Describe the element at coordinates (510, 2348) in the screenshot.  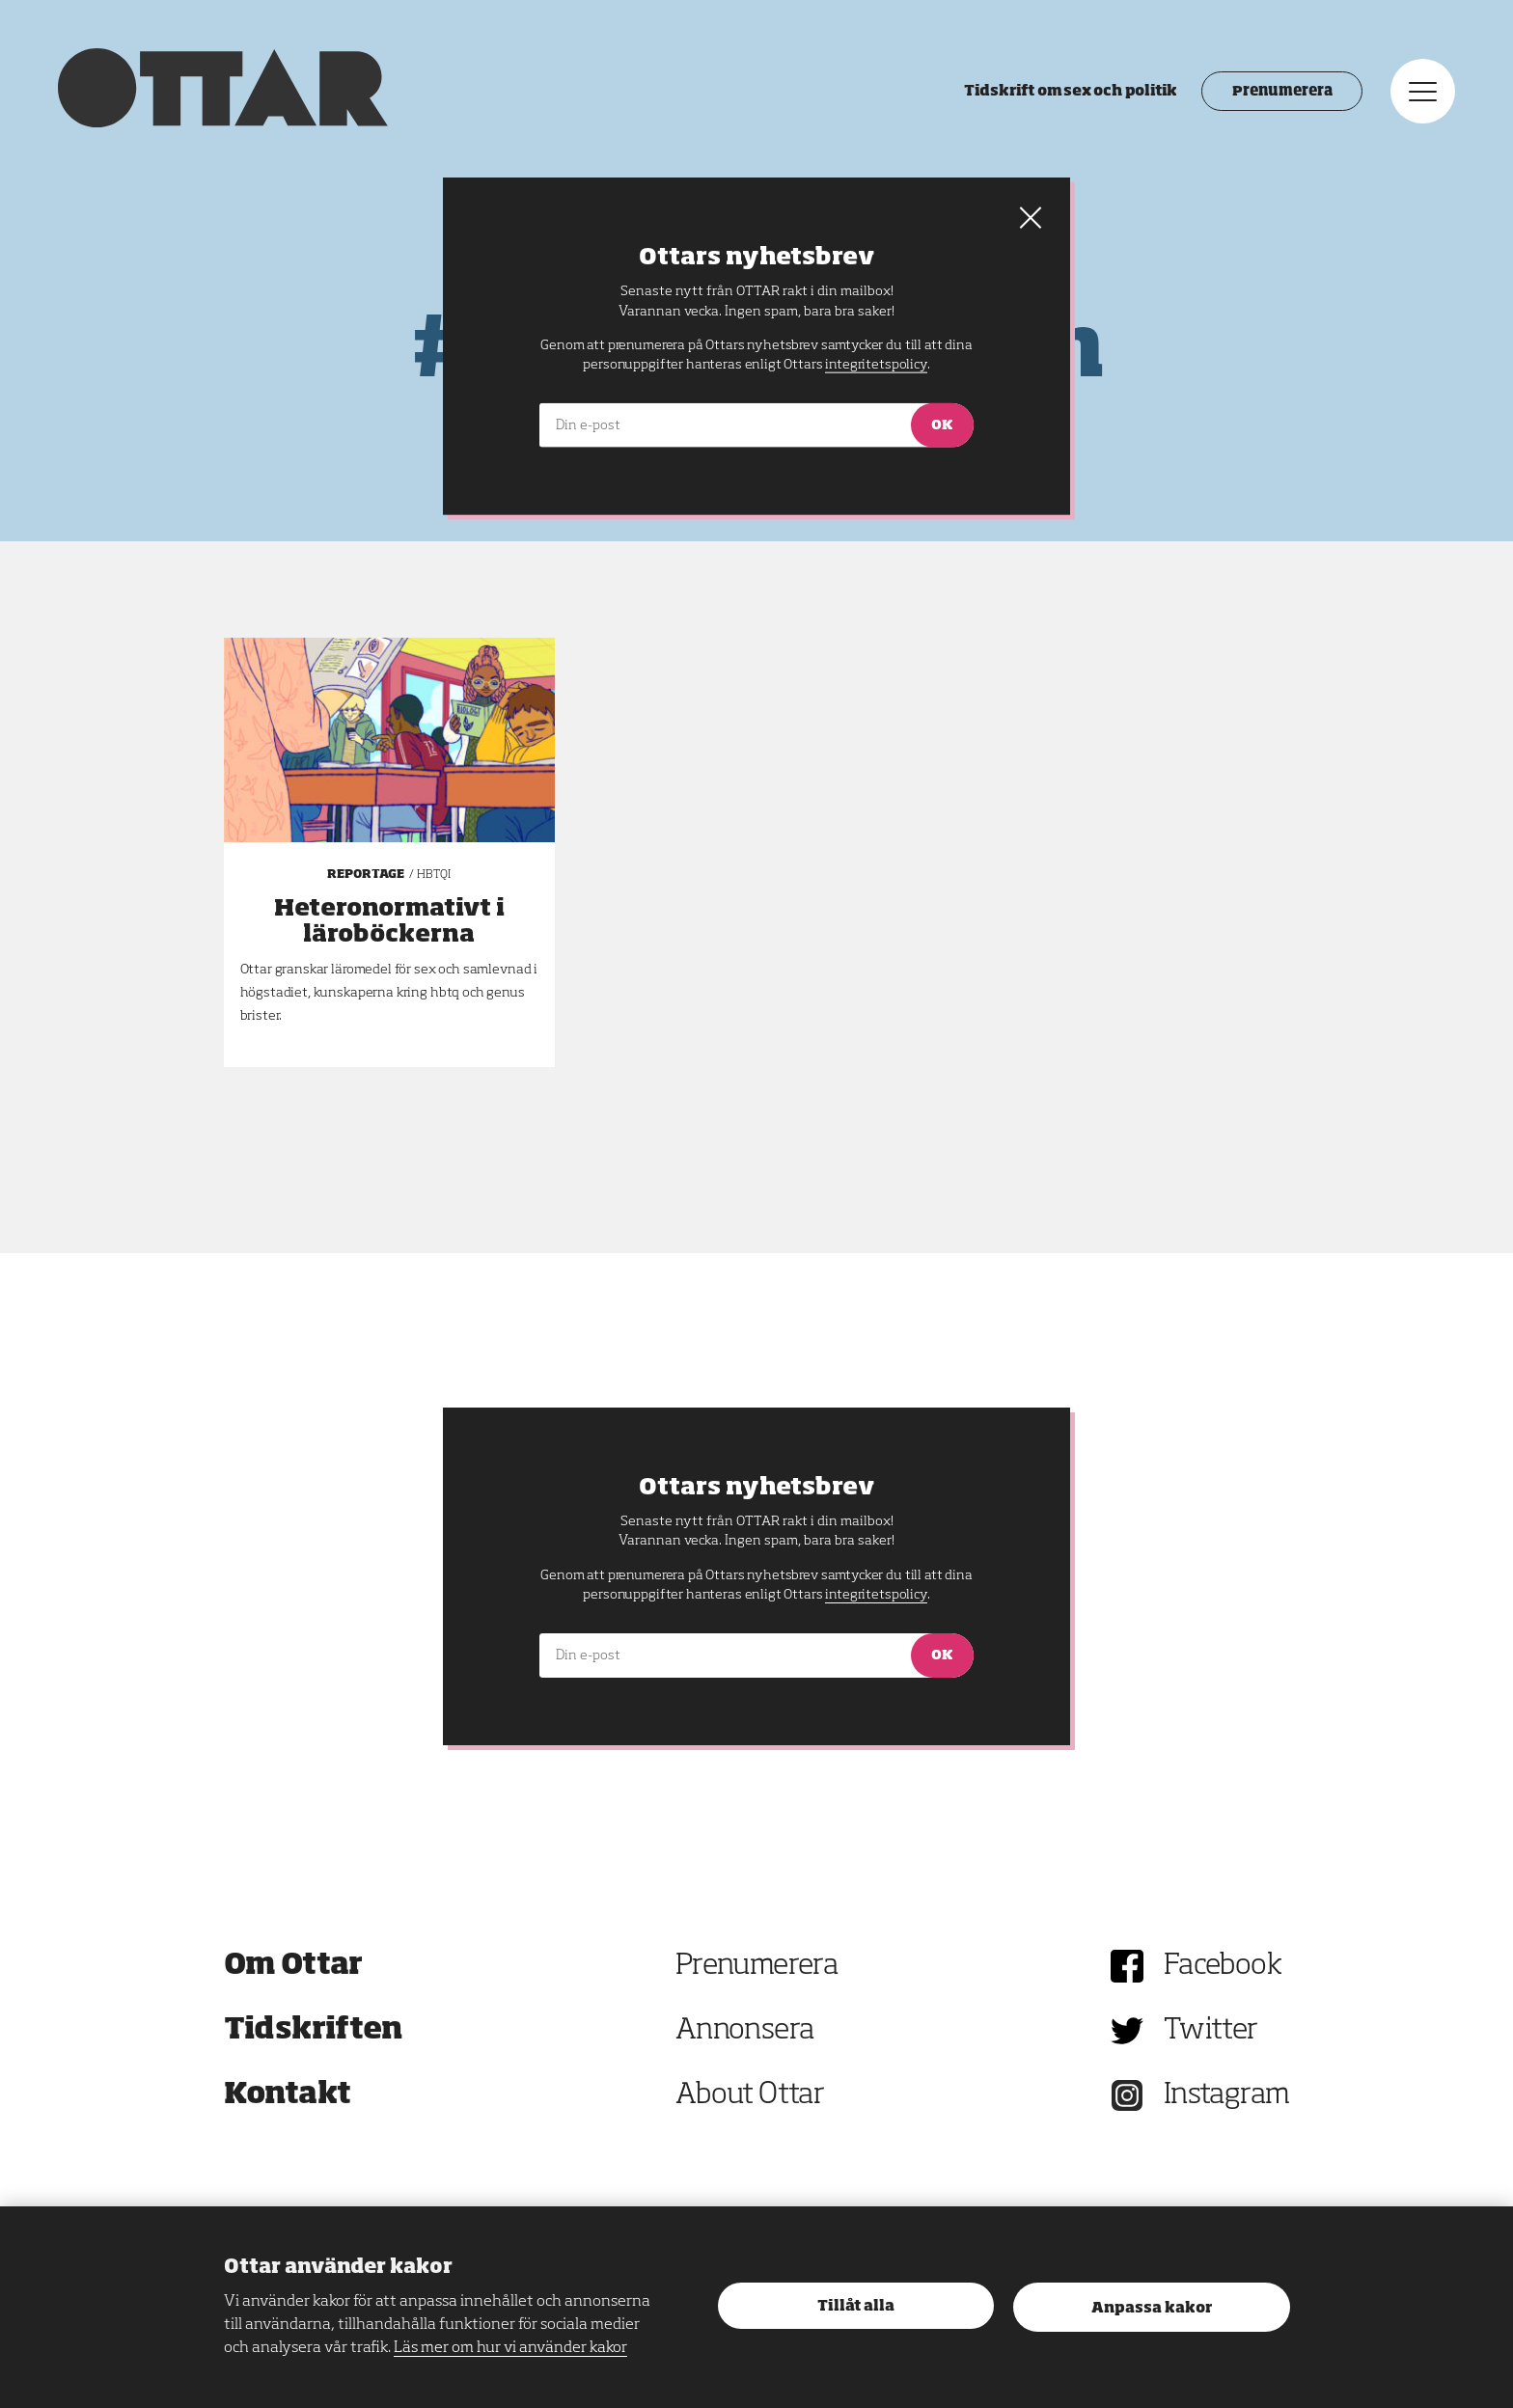
I see `Läs mer om hur vi använder kakor` at that location.